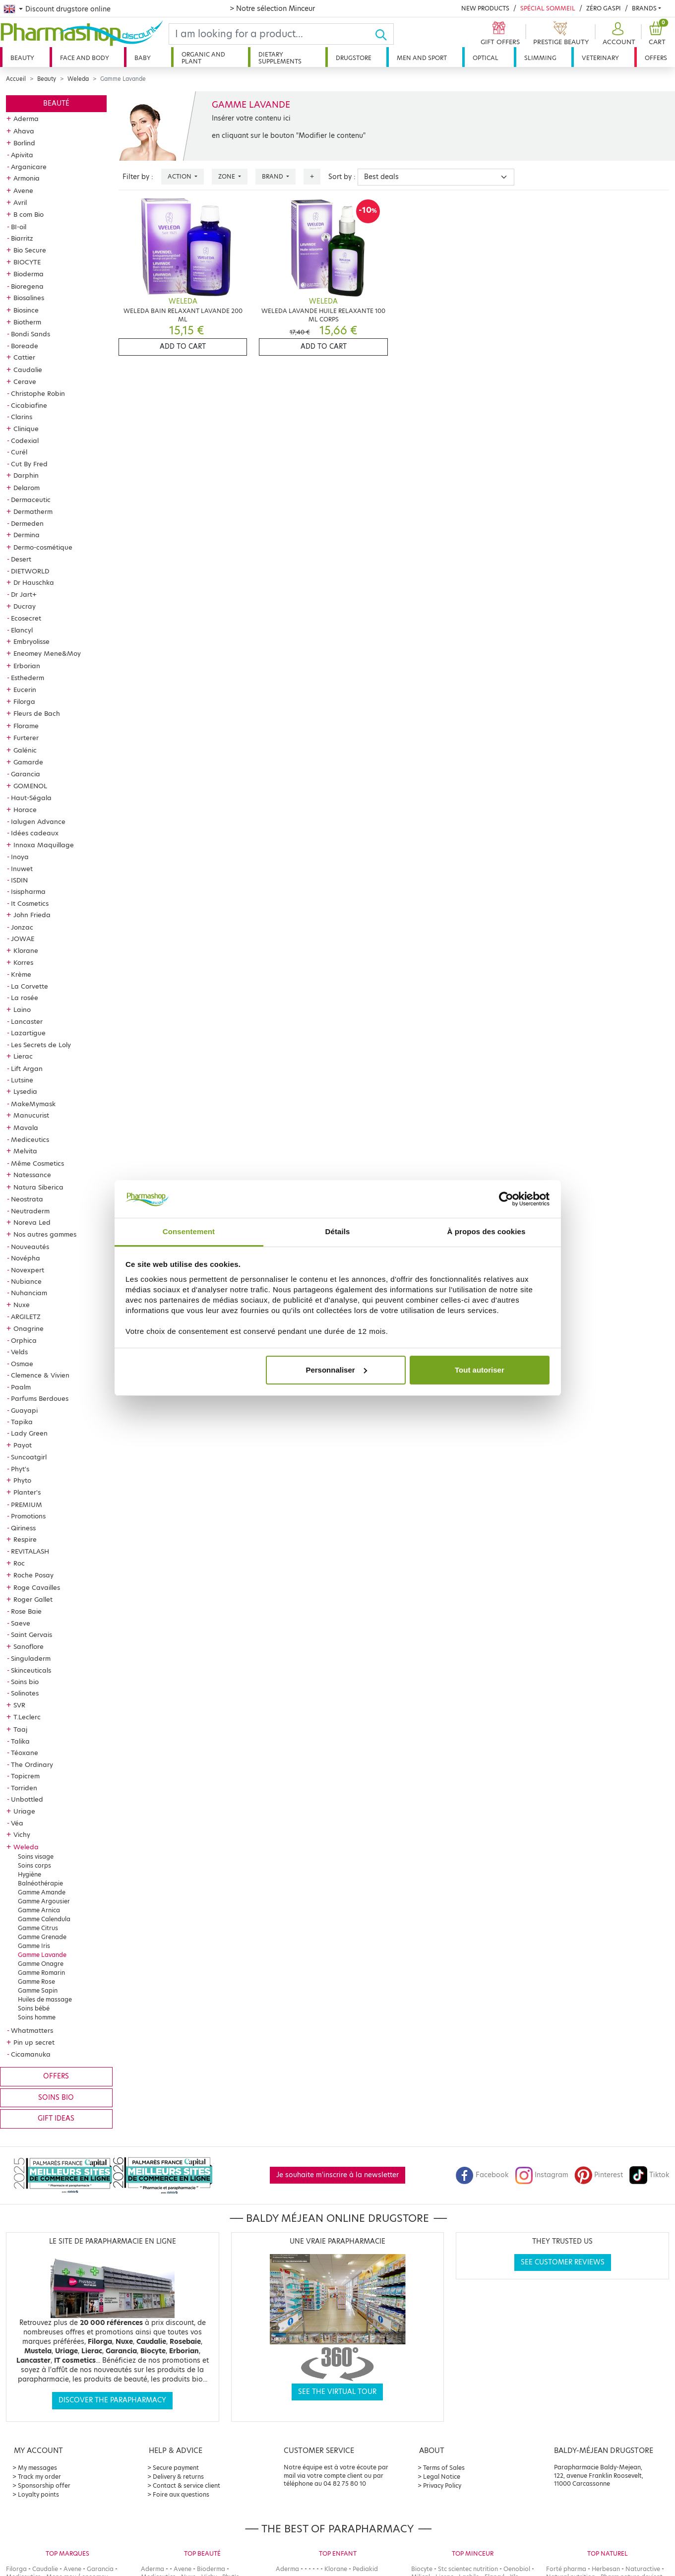  I want to click on Action, so click(180, 176).